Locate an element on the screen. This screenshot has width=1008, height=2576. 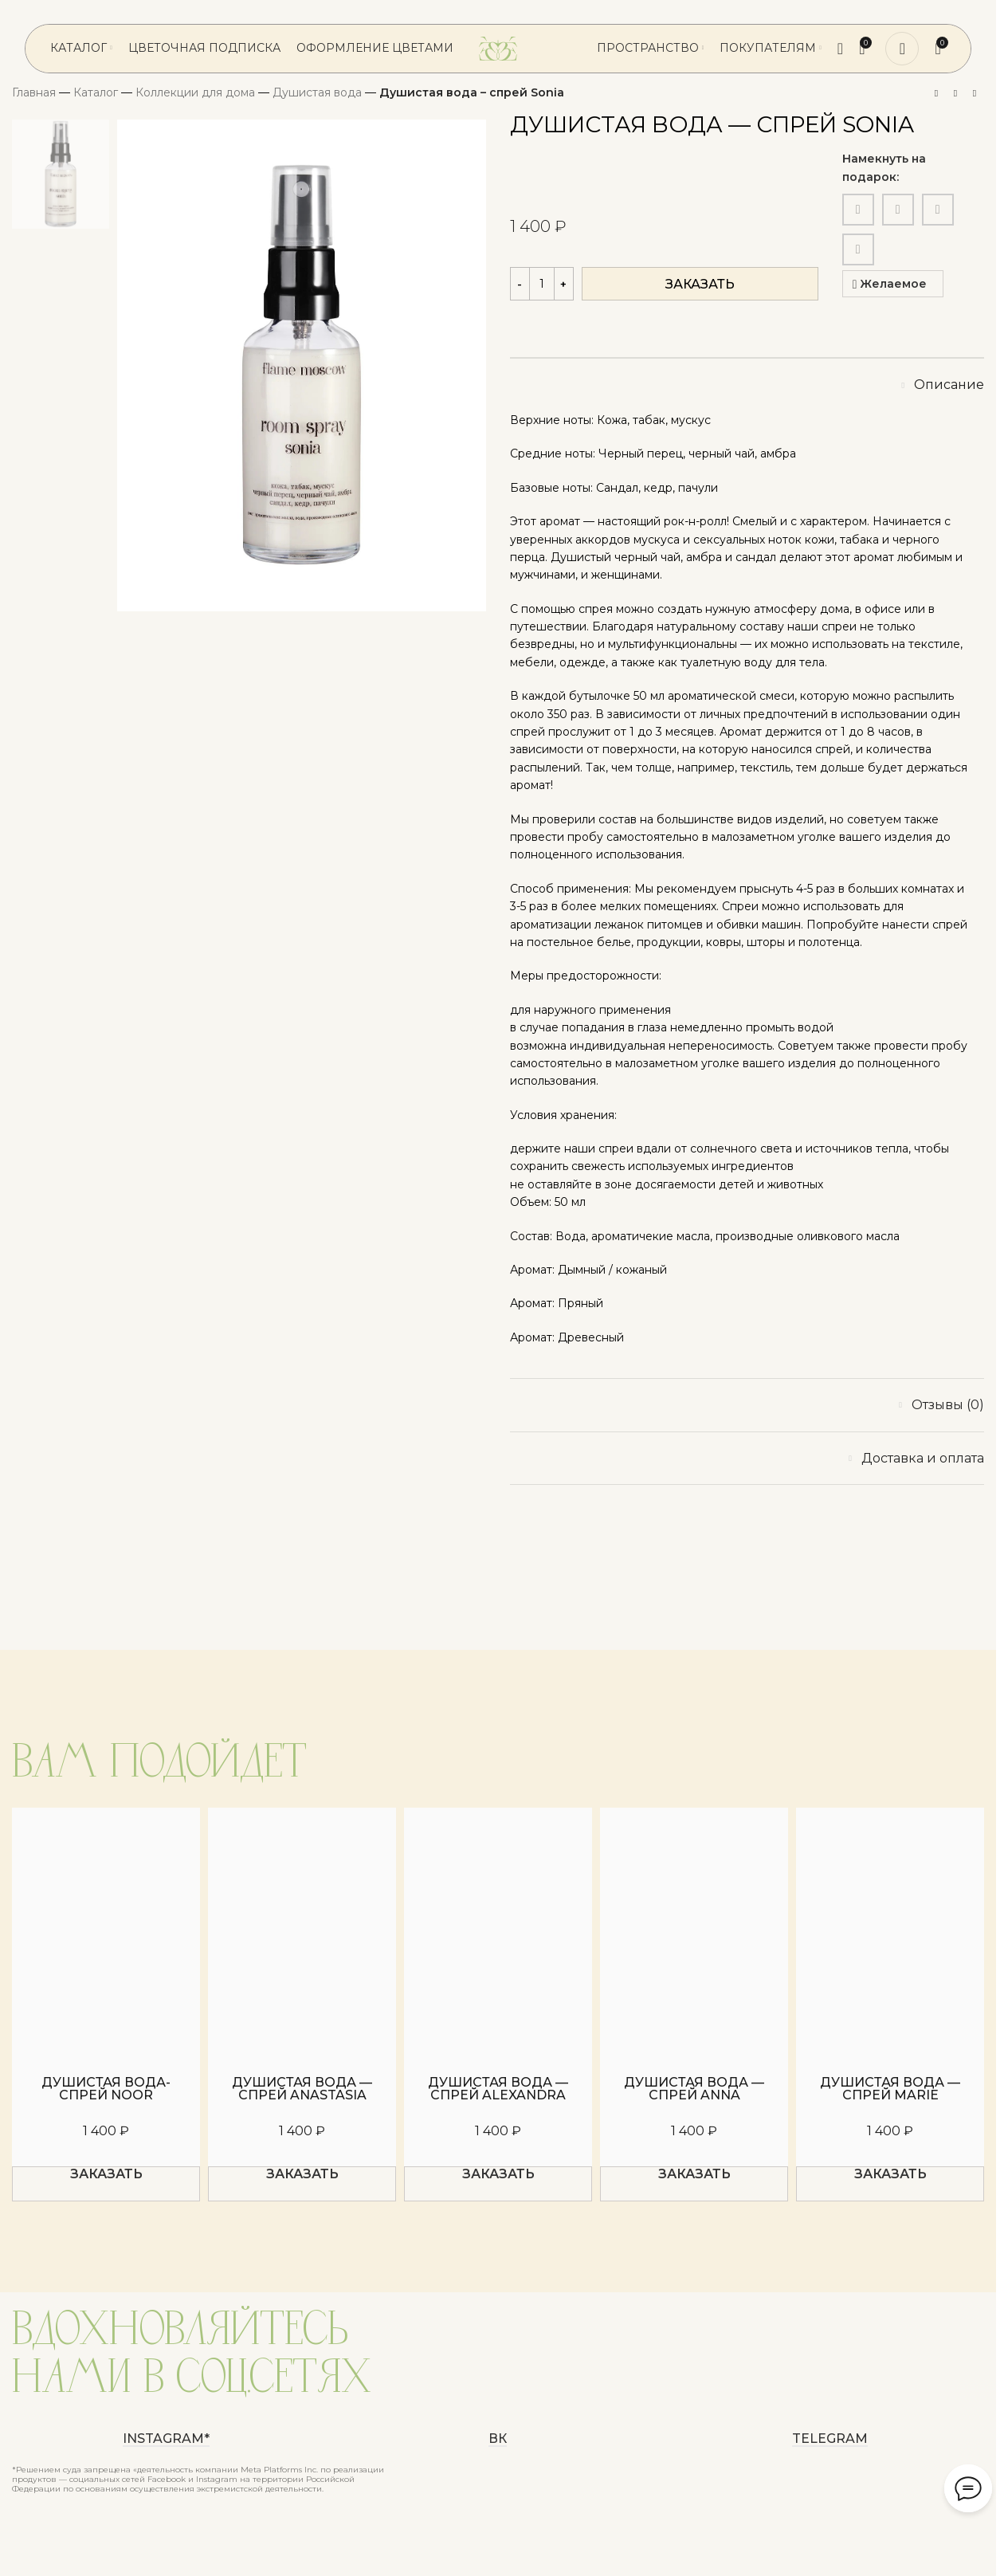
Telegram is located at coordinates (830, 2439).